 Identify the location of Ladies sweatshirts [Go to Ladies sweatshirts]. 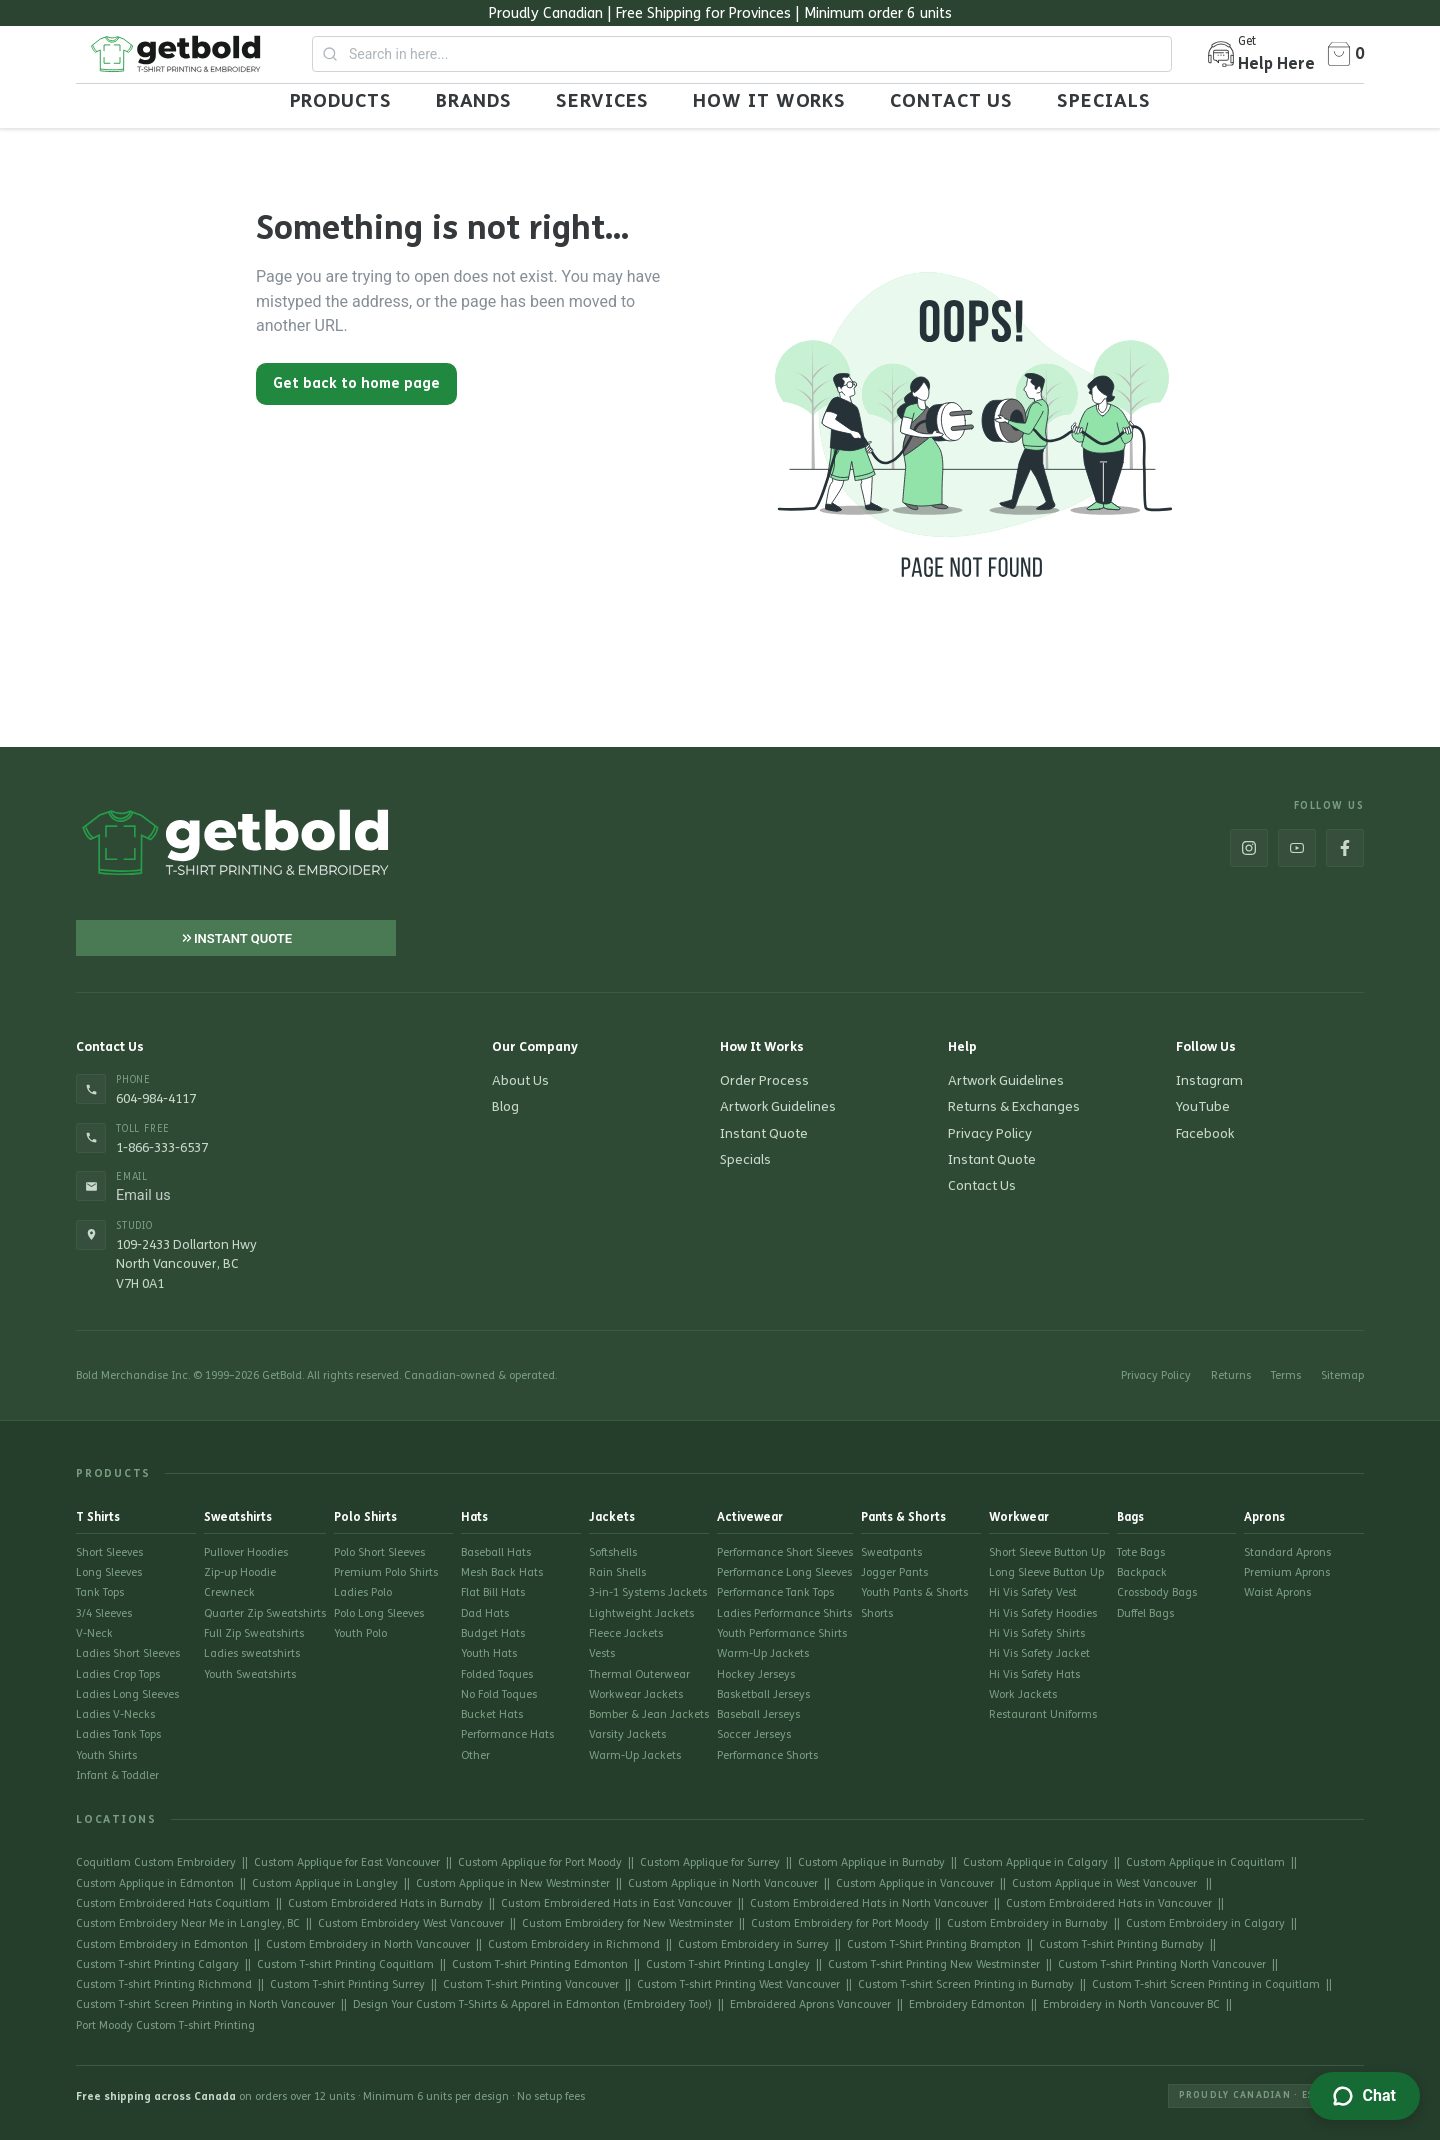
(252, 1653).